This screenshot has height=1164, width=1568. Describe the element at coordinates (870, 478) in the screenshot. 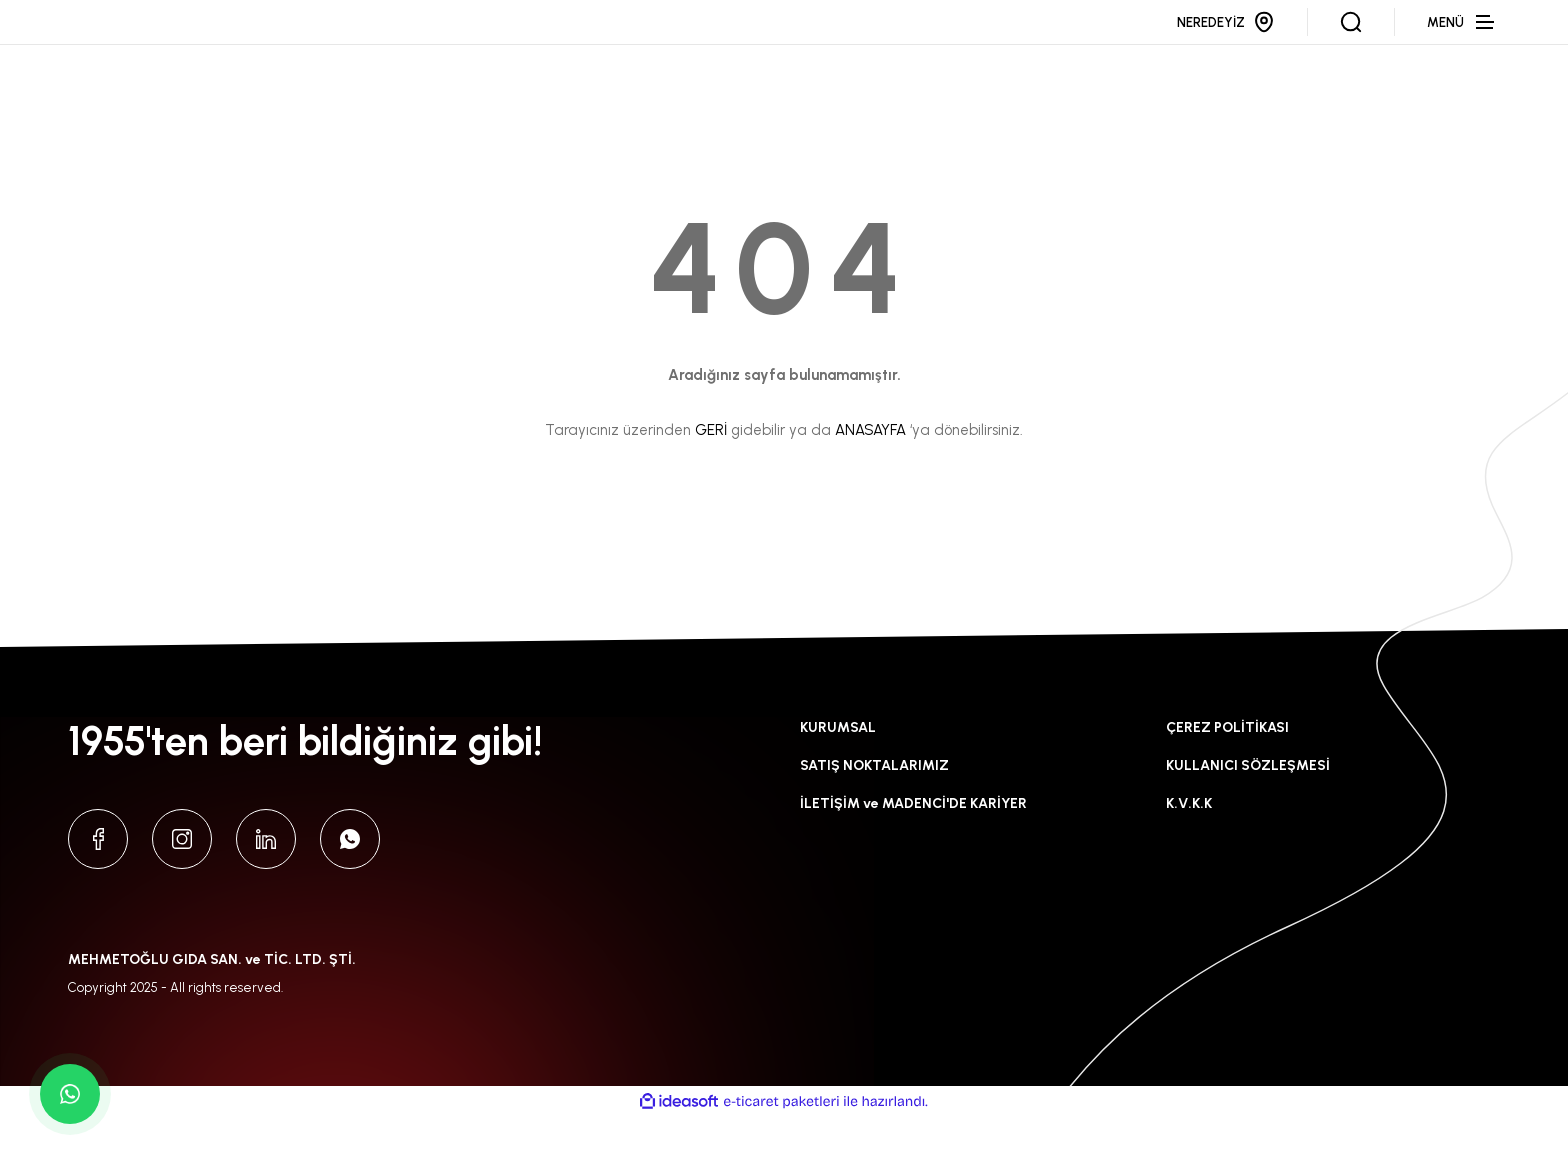

I see `ANASAYFA` at that location.